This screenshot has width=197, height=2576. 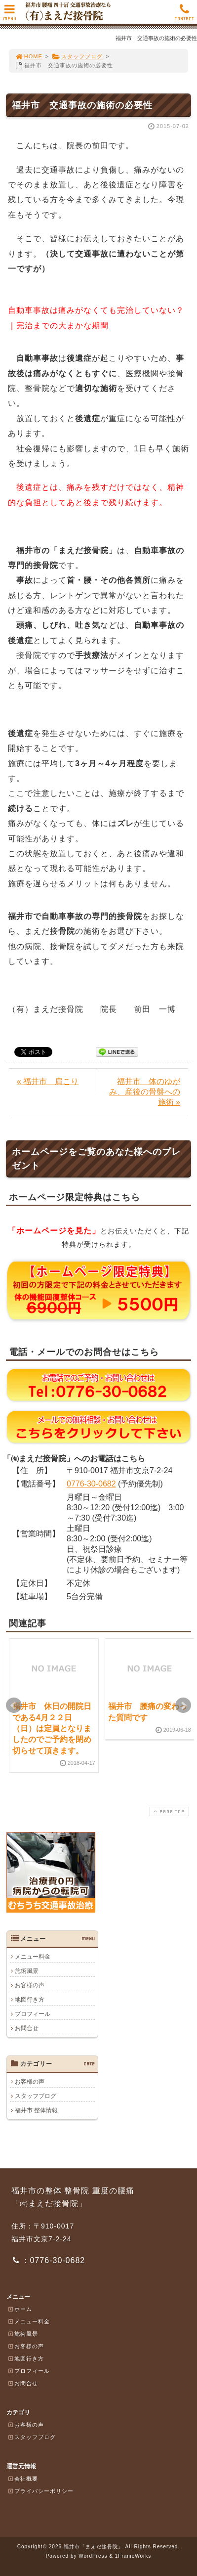 What do you see at coordinates (91, 1484) in the screenshot?
I see `0776-30-0682` at bounding box center [91, 1484].